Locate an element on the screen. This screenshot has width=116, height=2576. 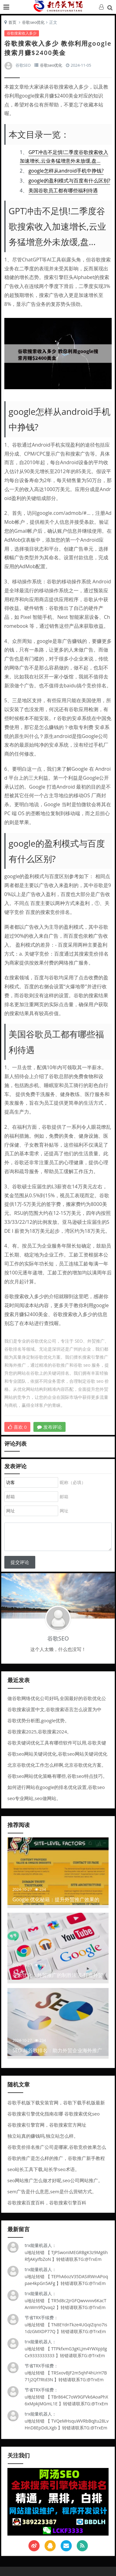
google怎样从android手机中挣钱? is located at coordinates (66, 170).